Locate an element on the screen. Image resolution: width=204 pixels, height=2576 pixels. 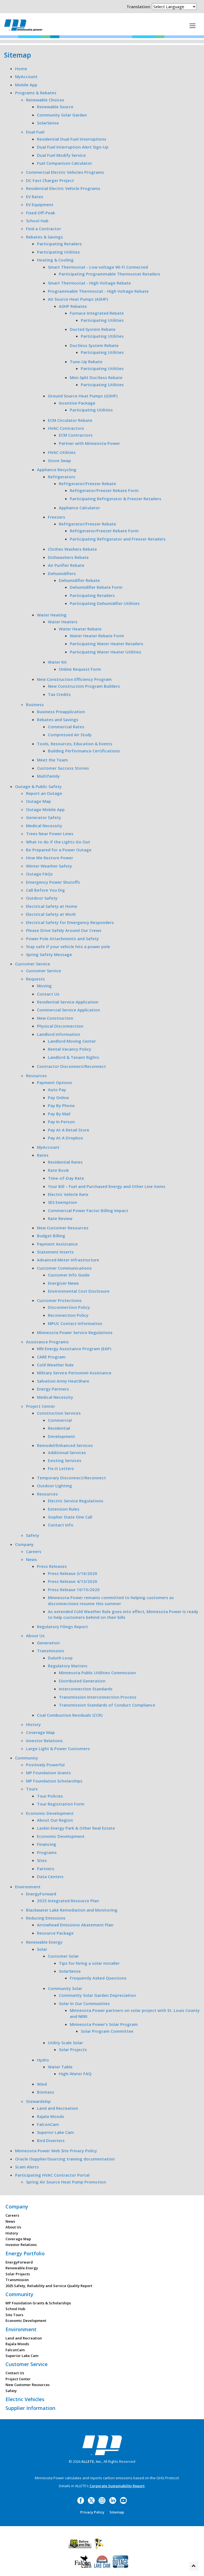
Duluth Loop is located at coordinates (60, 1658).